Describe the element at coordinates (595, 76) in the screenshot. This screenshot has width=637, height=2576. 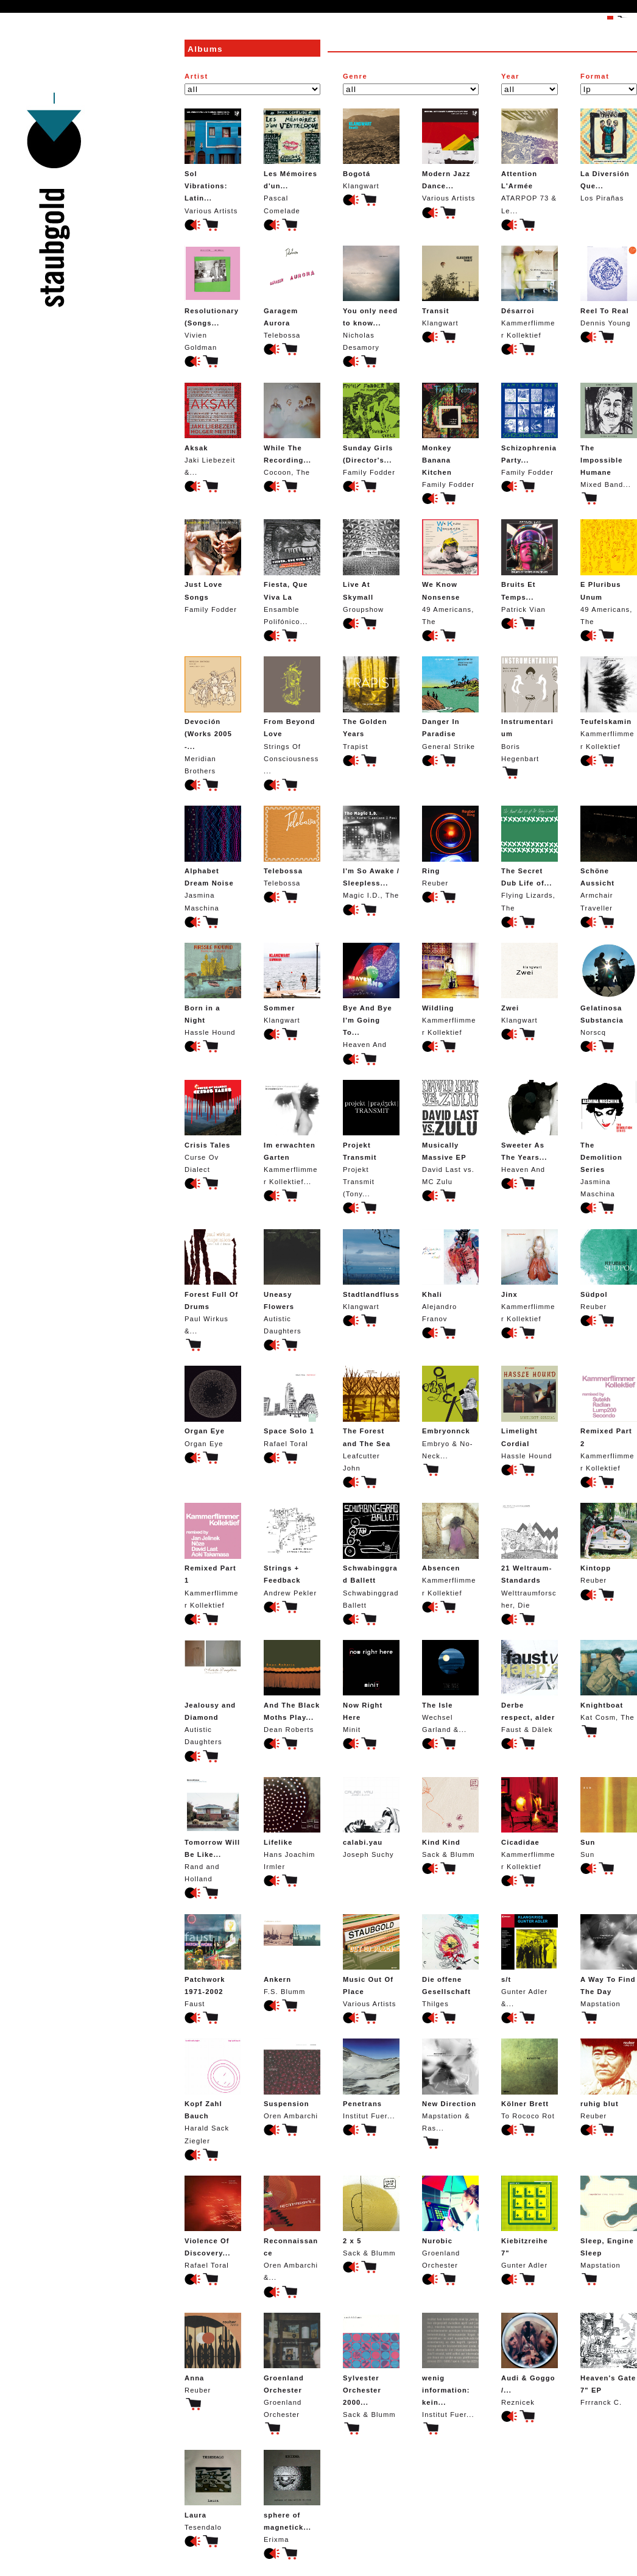
I see `Format` at that location.